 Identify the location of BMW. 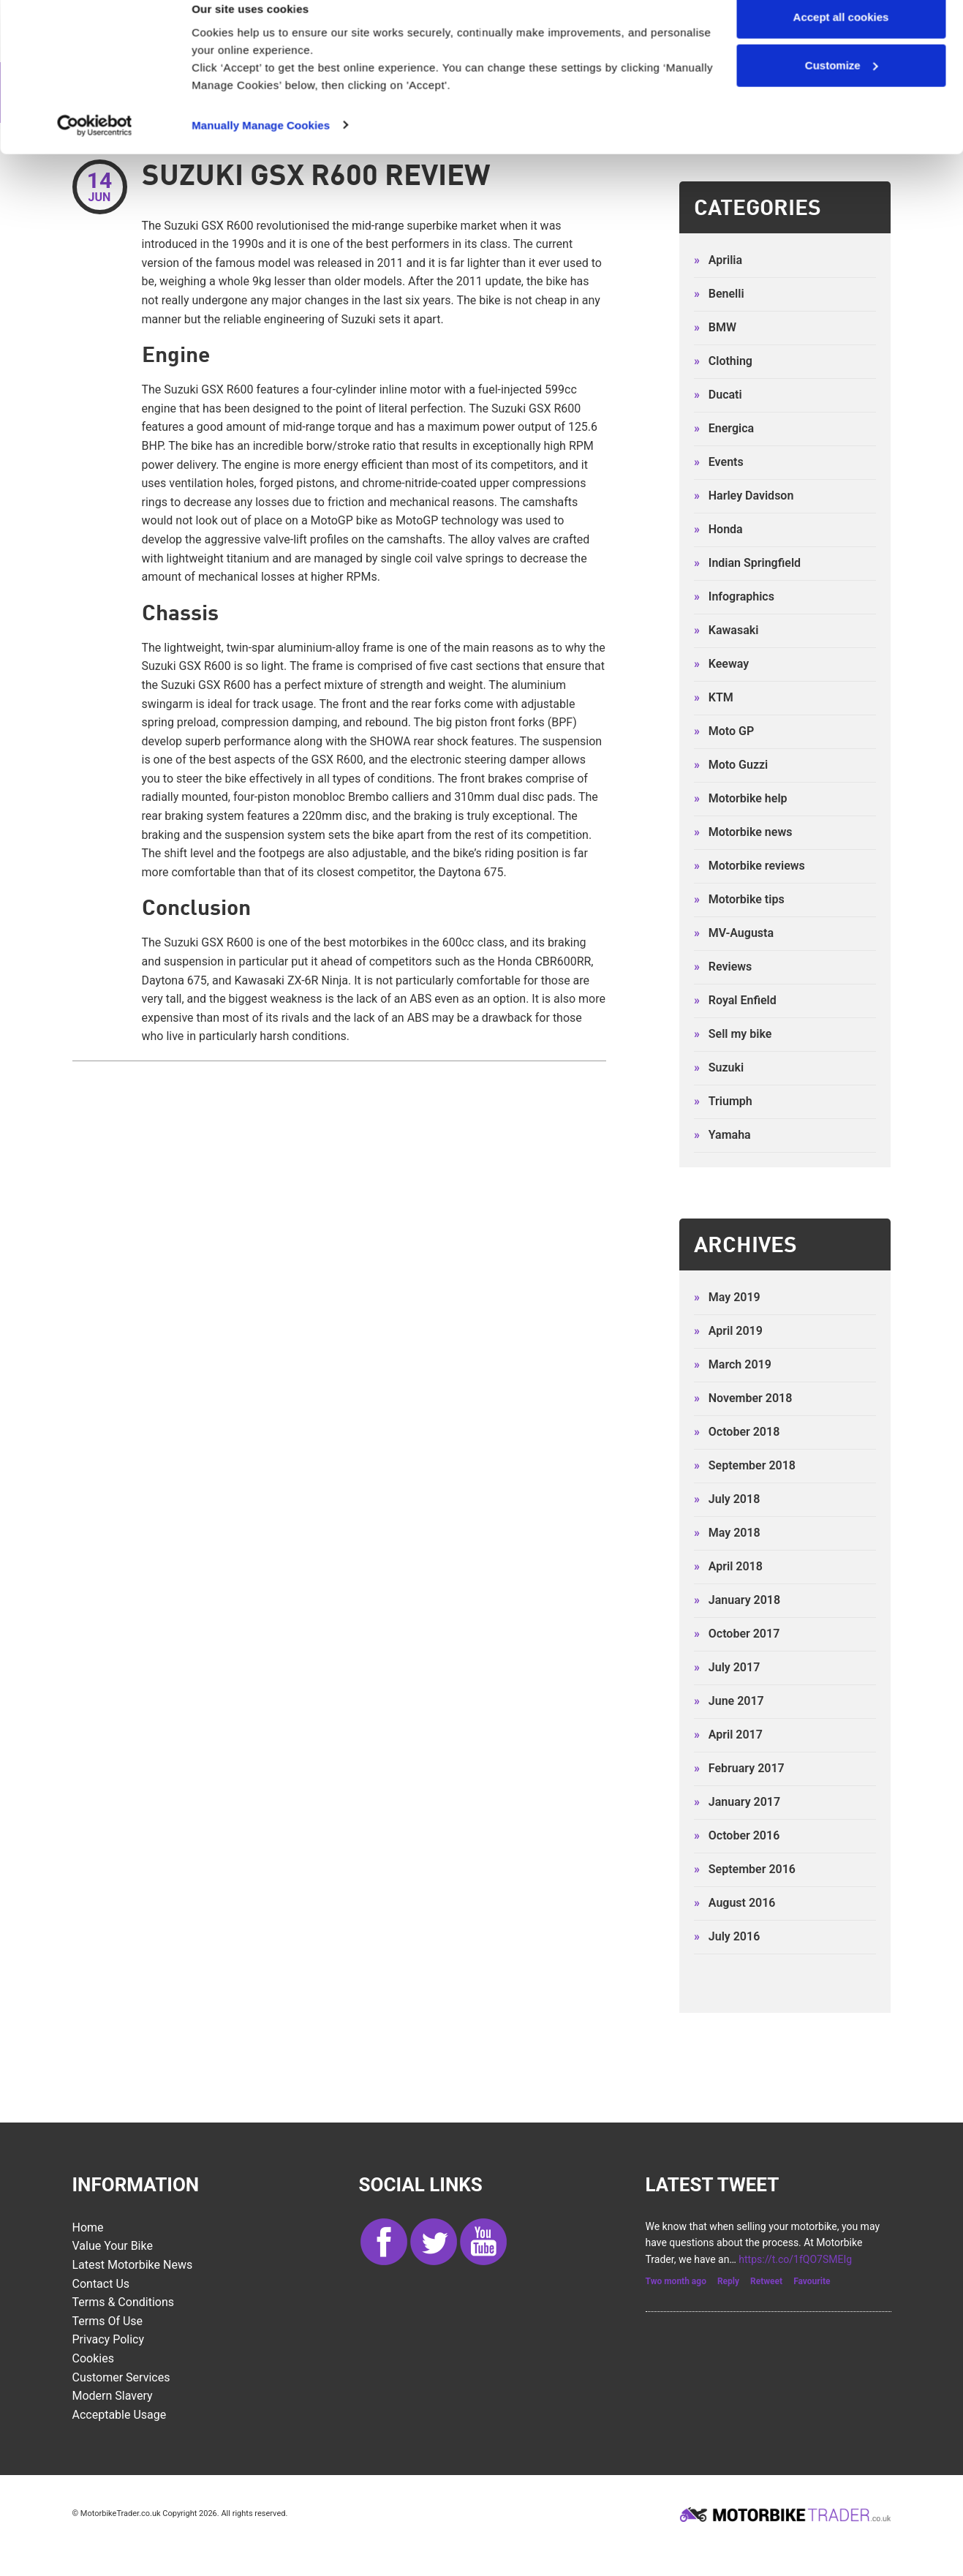
(715, 329).